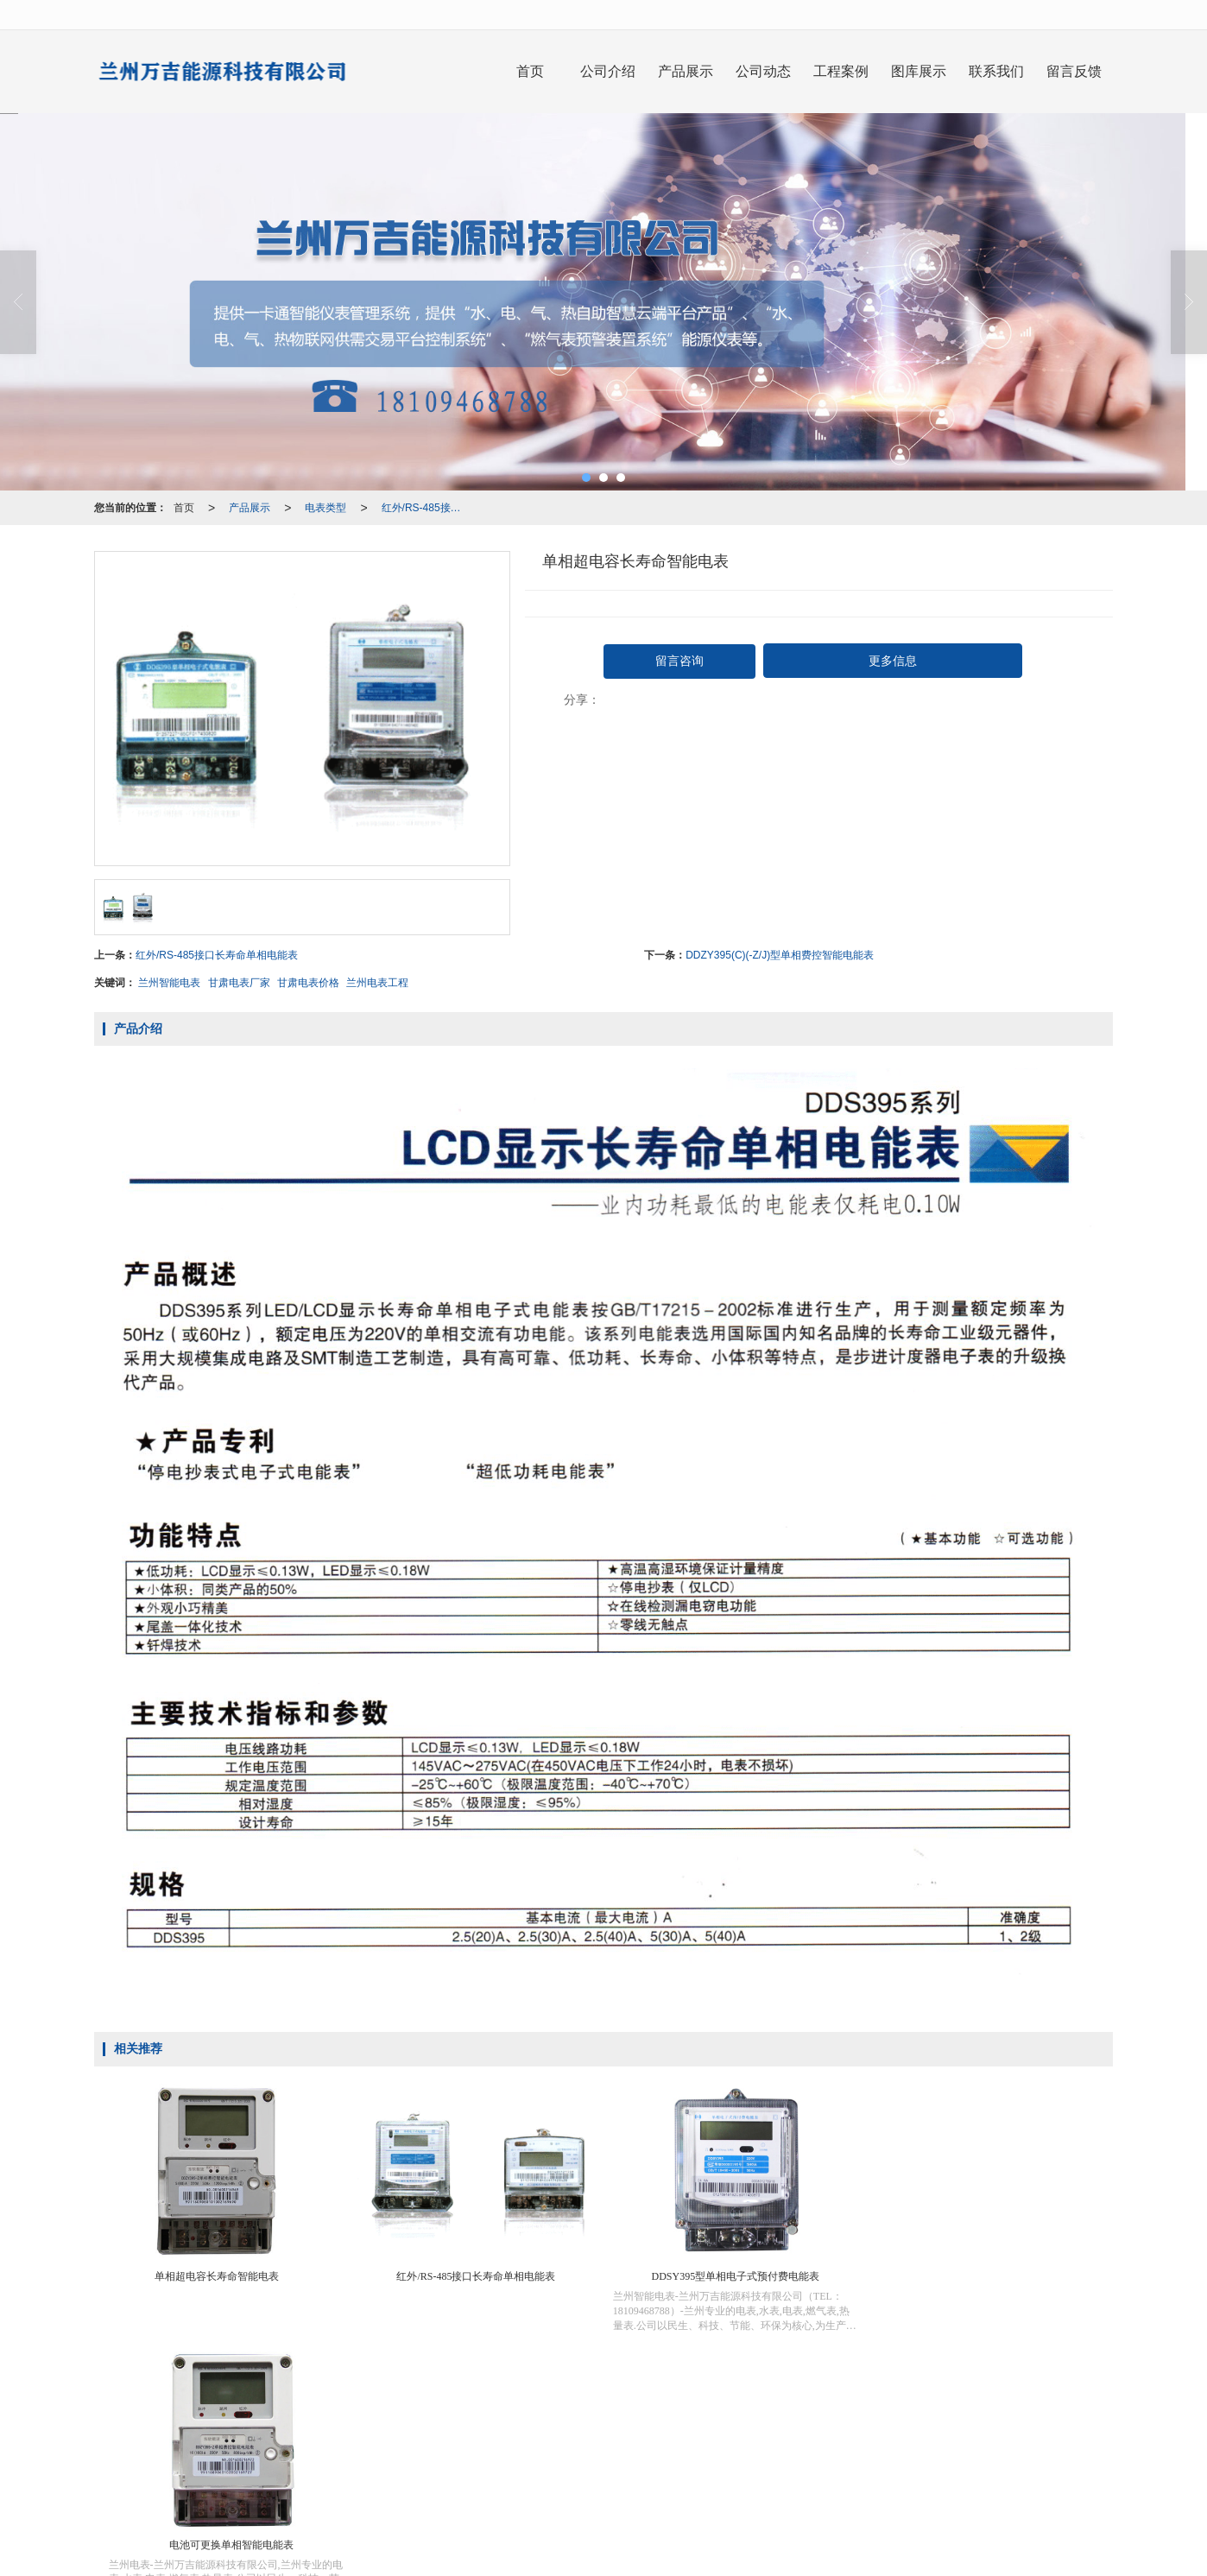 This screenshot has height=2576, width=1207. Describe the element at coordinates (612, 2493) in the screenshot. I see `甘肃智能水表` at that location.